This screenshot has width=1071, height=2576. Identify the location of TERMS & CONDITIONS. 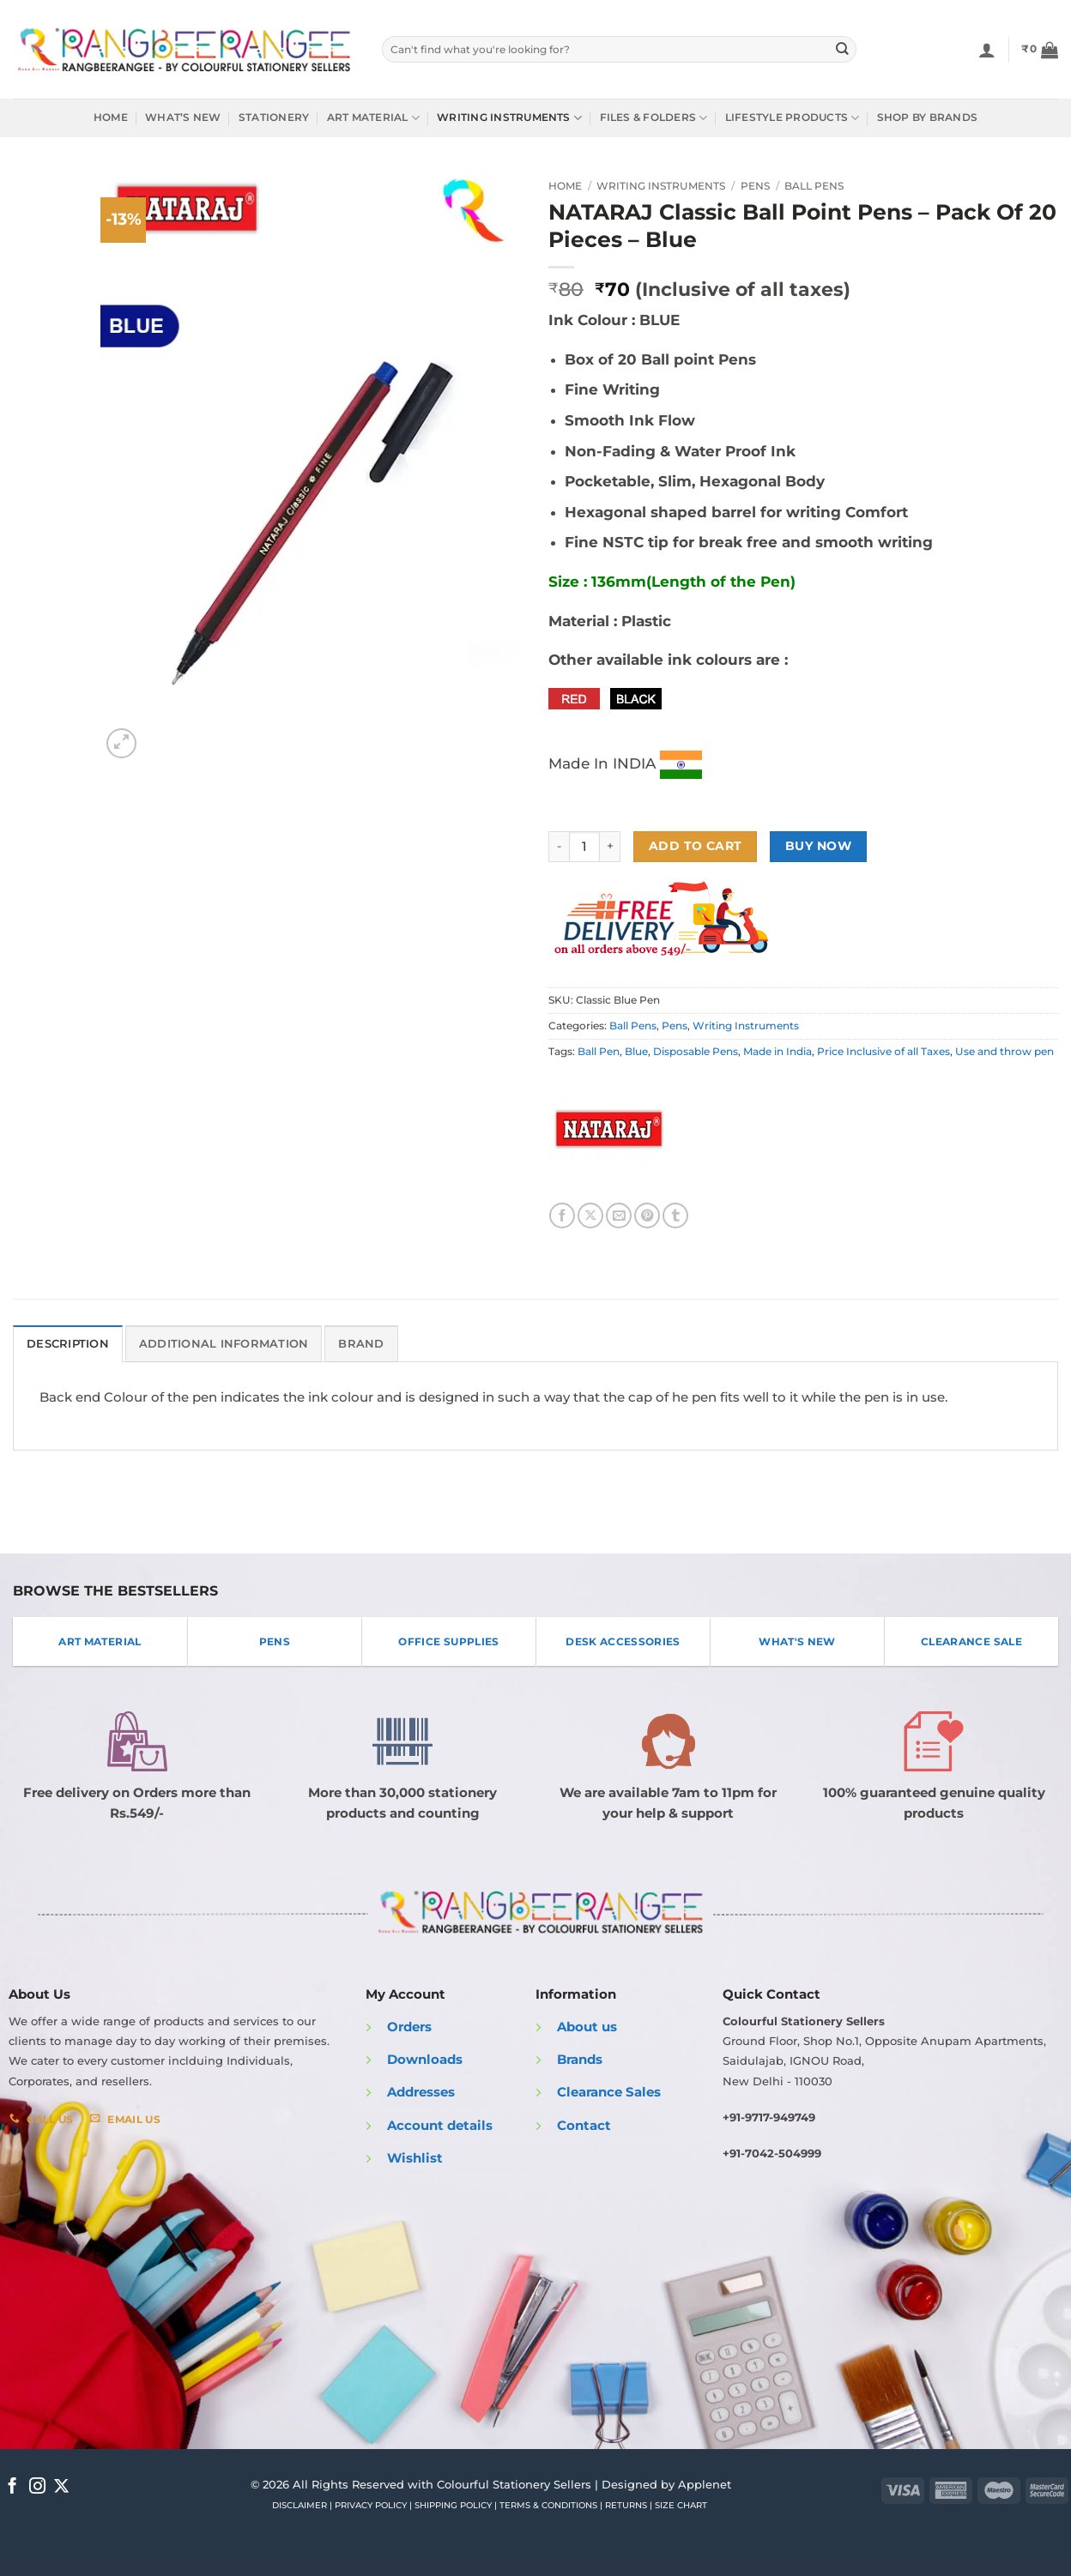
(548, 2503).